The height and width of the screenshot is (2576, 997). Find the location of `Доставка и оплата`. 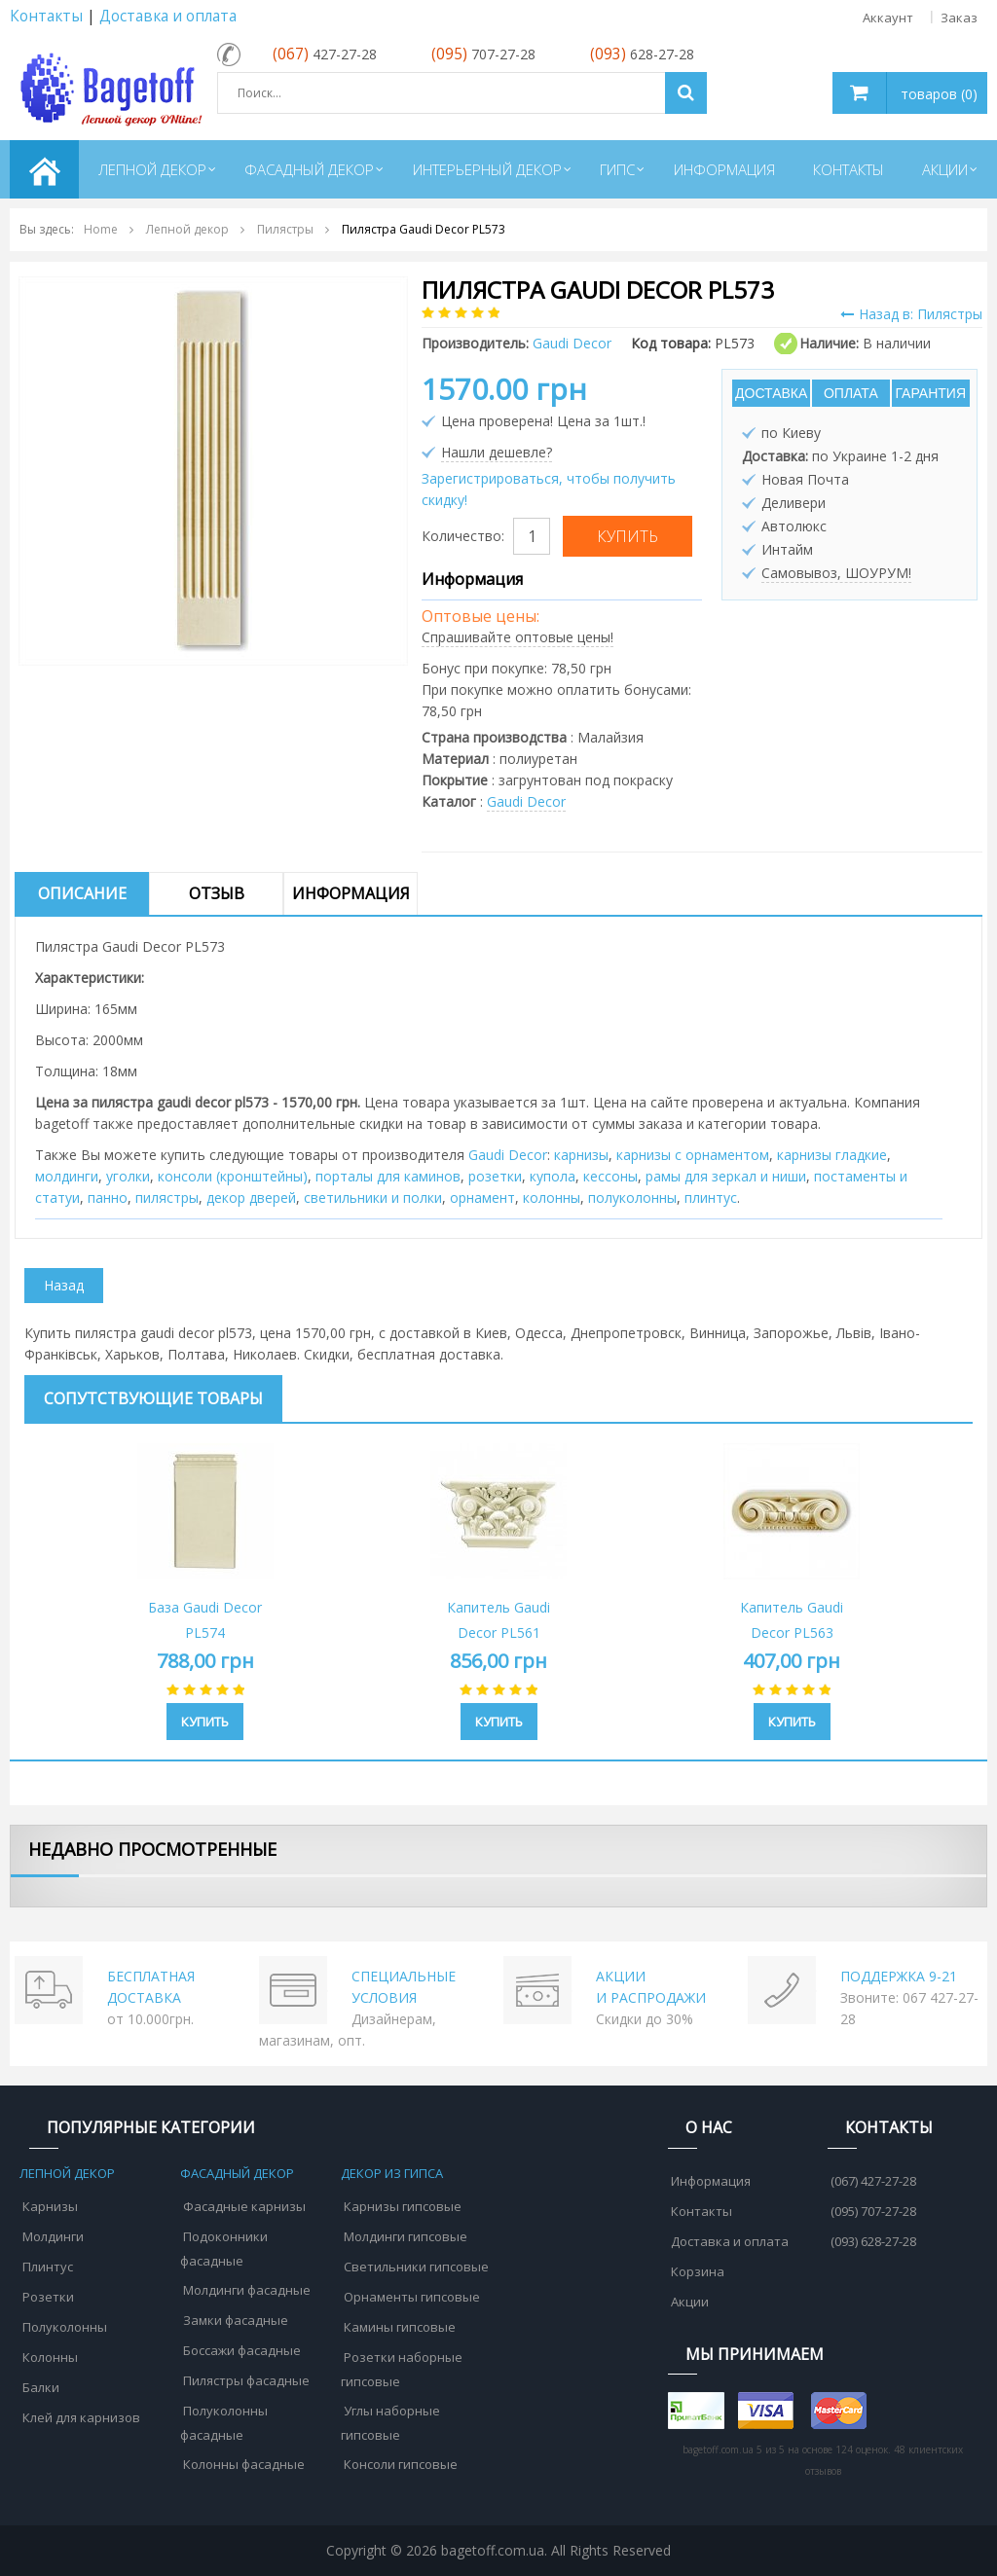

Доставка и оплата is located at coordinates (168, 16).